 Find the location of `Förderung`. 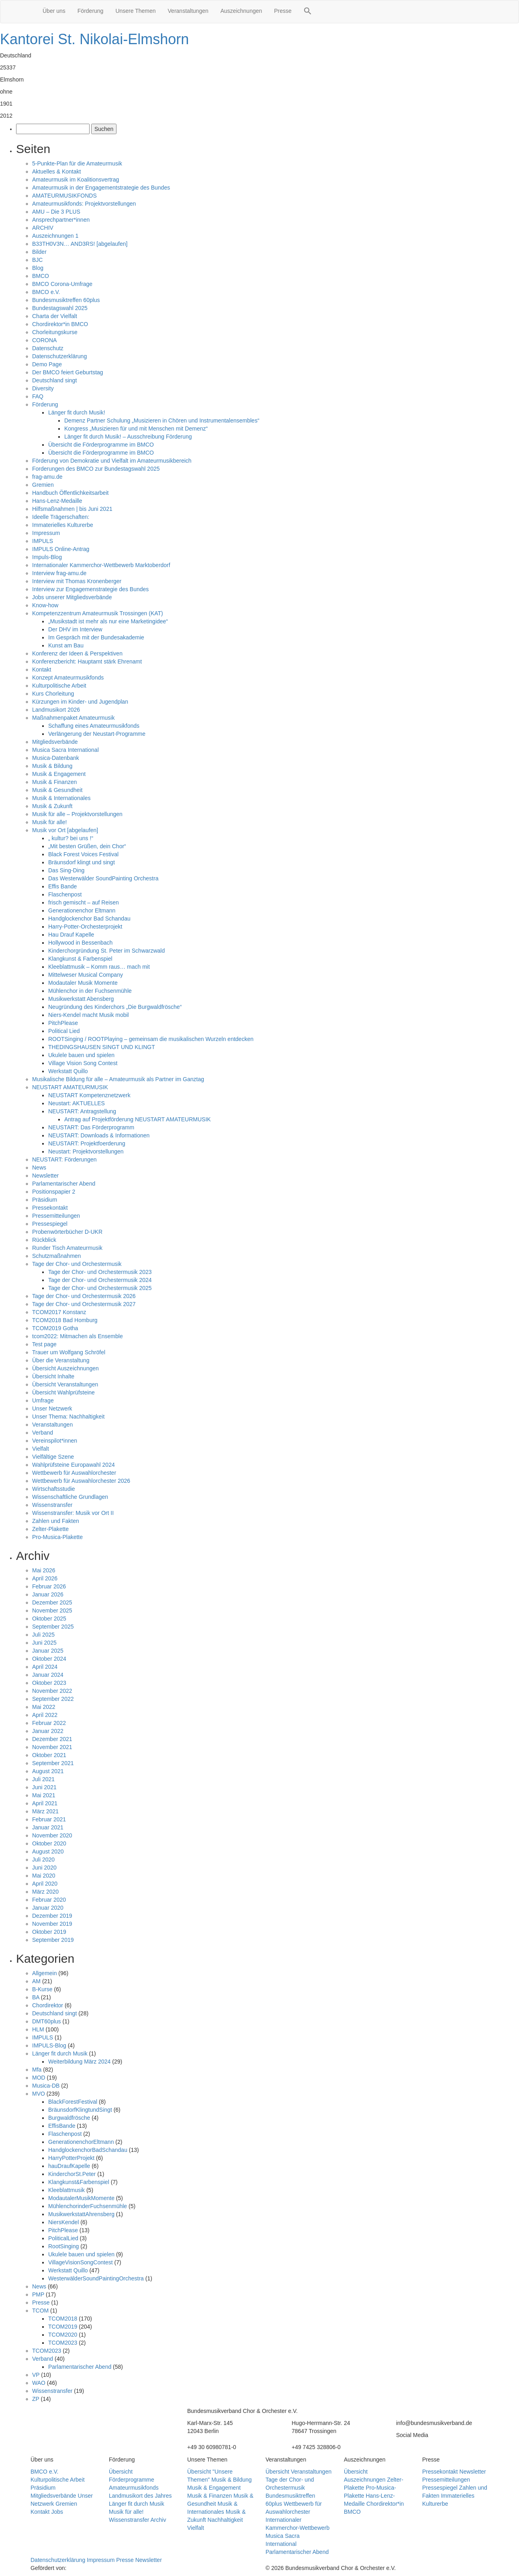

Förderung is located at coordinates (91, 11).